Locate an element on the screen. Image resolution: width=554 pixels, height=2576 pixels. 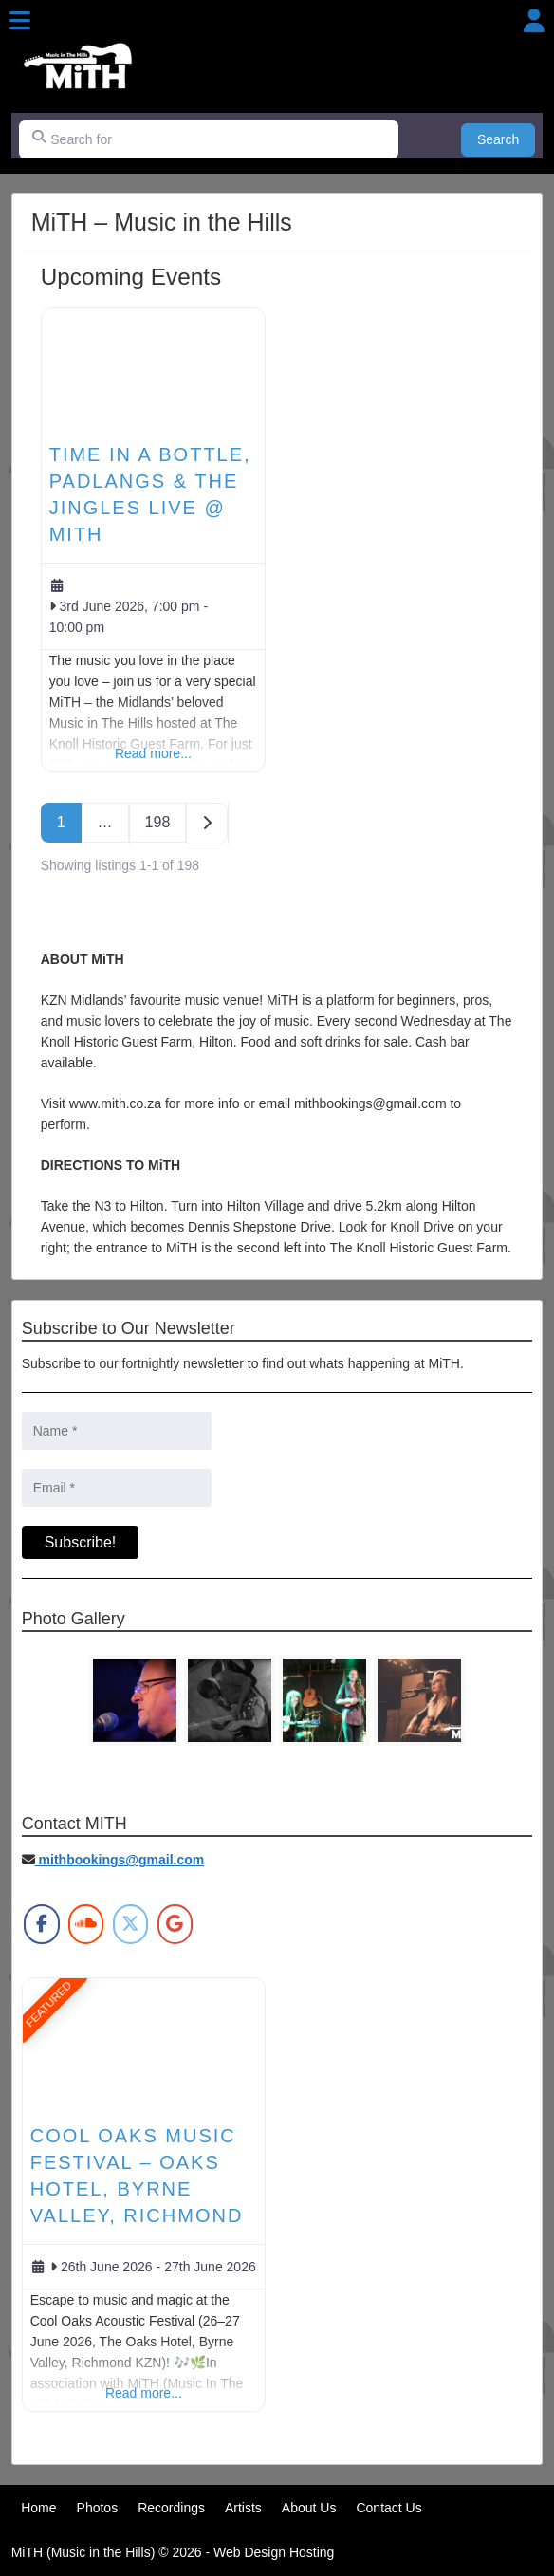
FEATURED is located at coordinates (48, 2004).